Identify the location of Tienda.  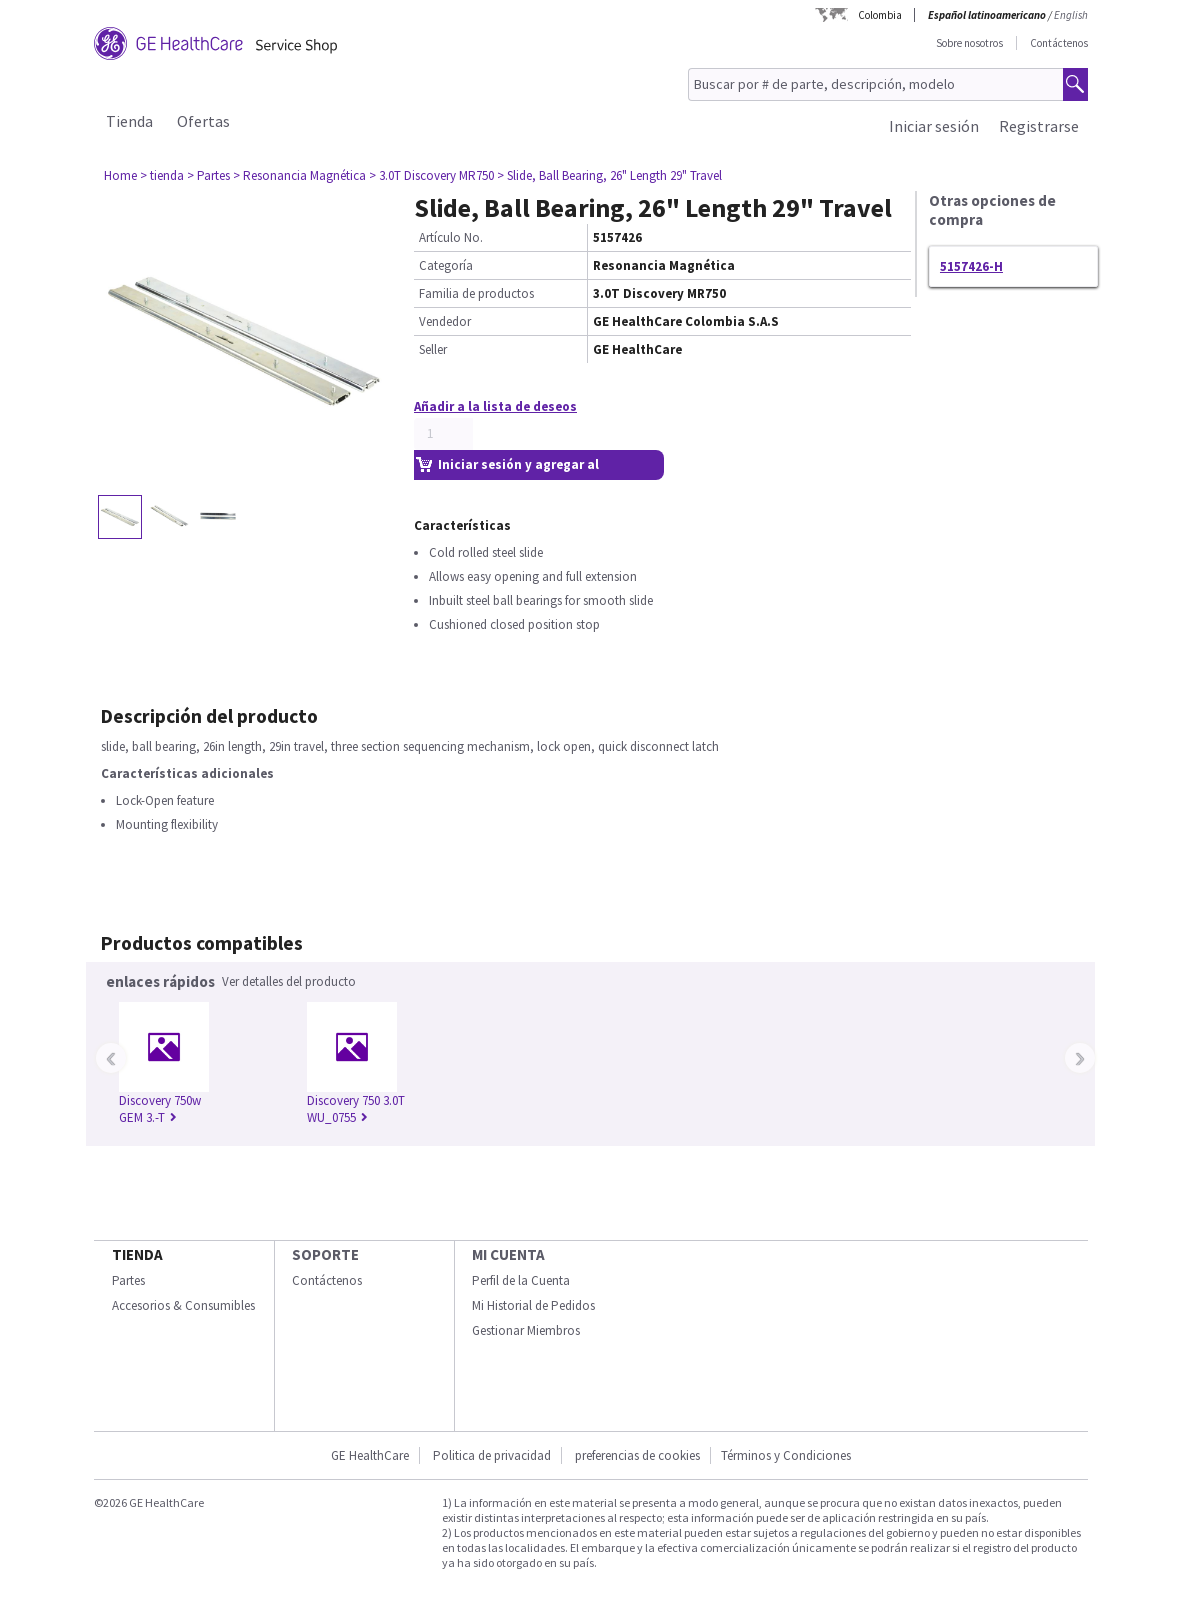
(129, 121).